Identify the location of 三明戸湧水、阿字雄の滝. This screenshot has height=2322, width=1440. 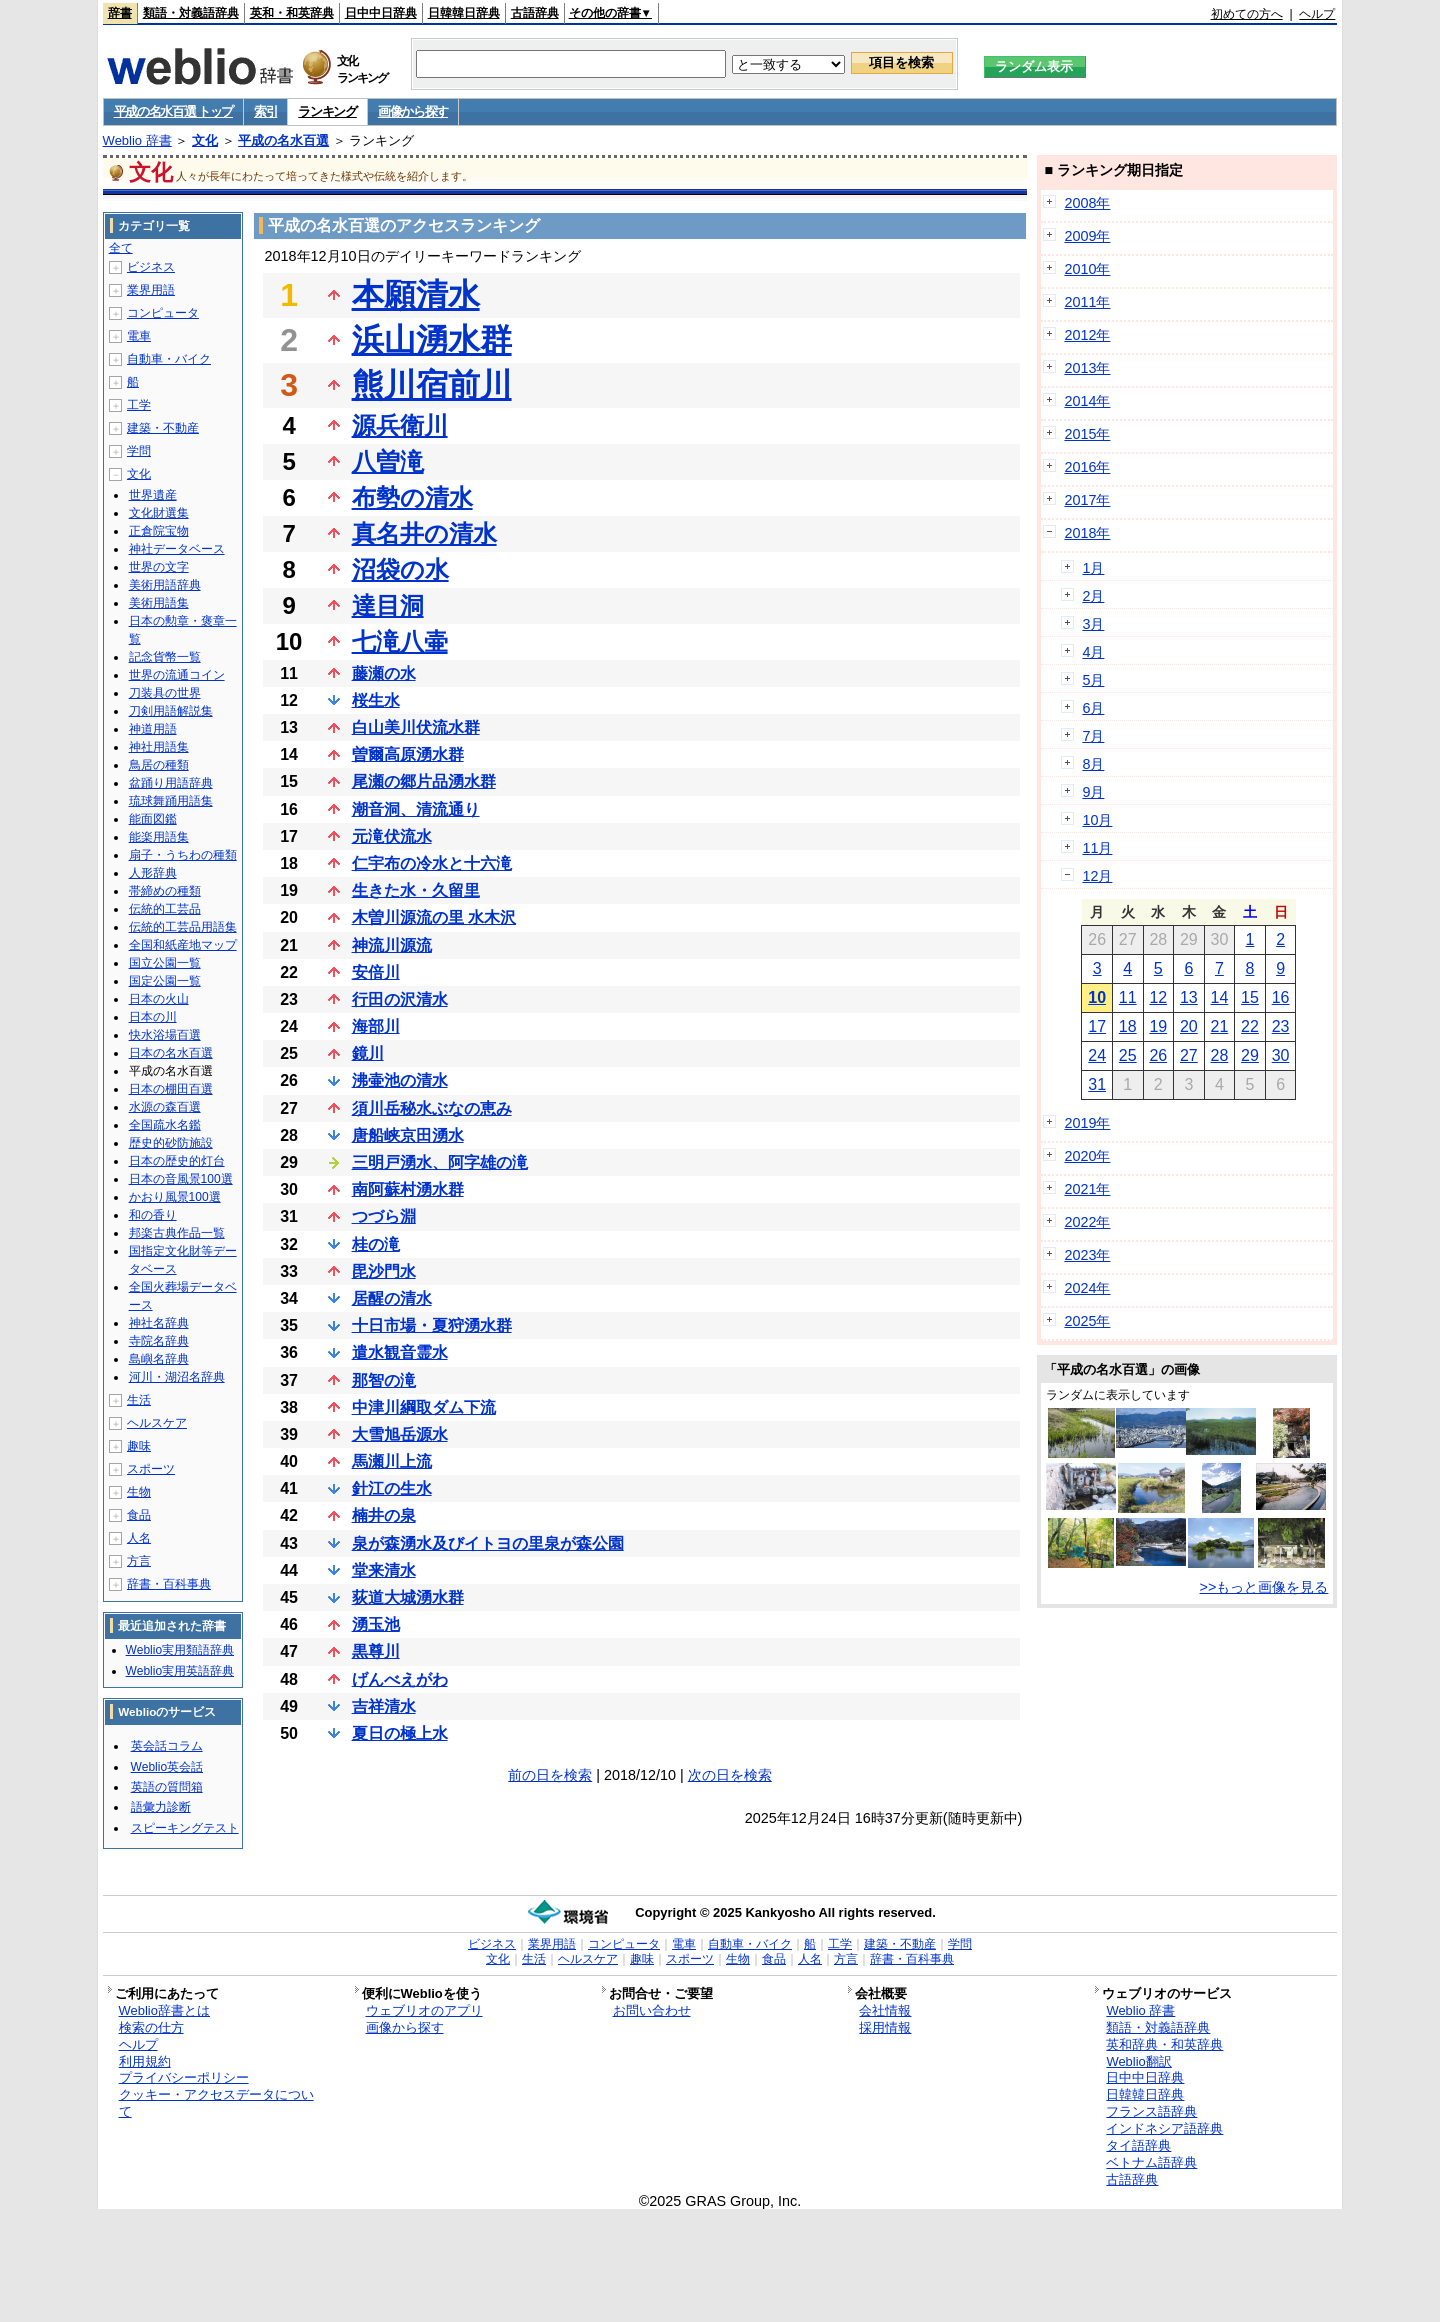
(440, 1162).